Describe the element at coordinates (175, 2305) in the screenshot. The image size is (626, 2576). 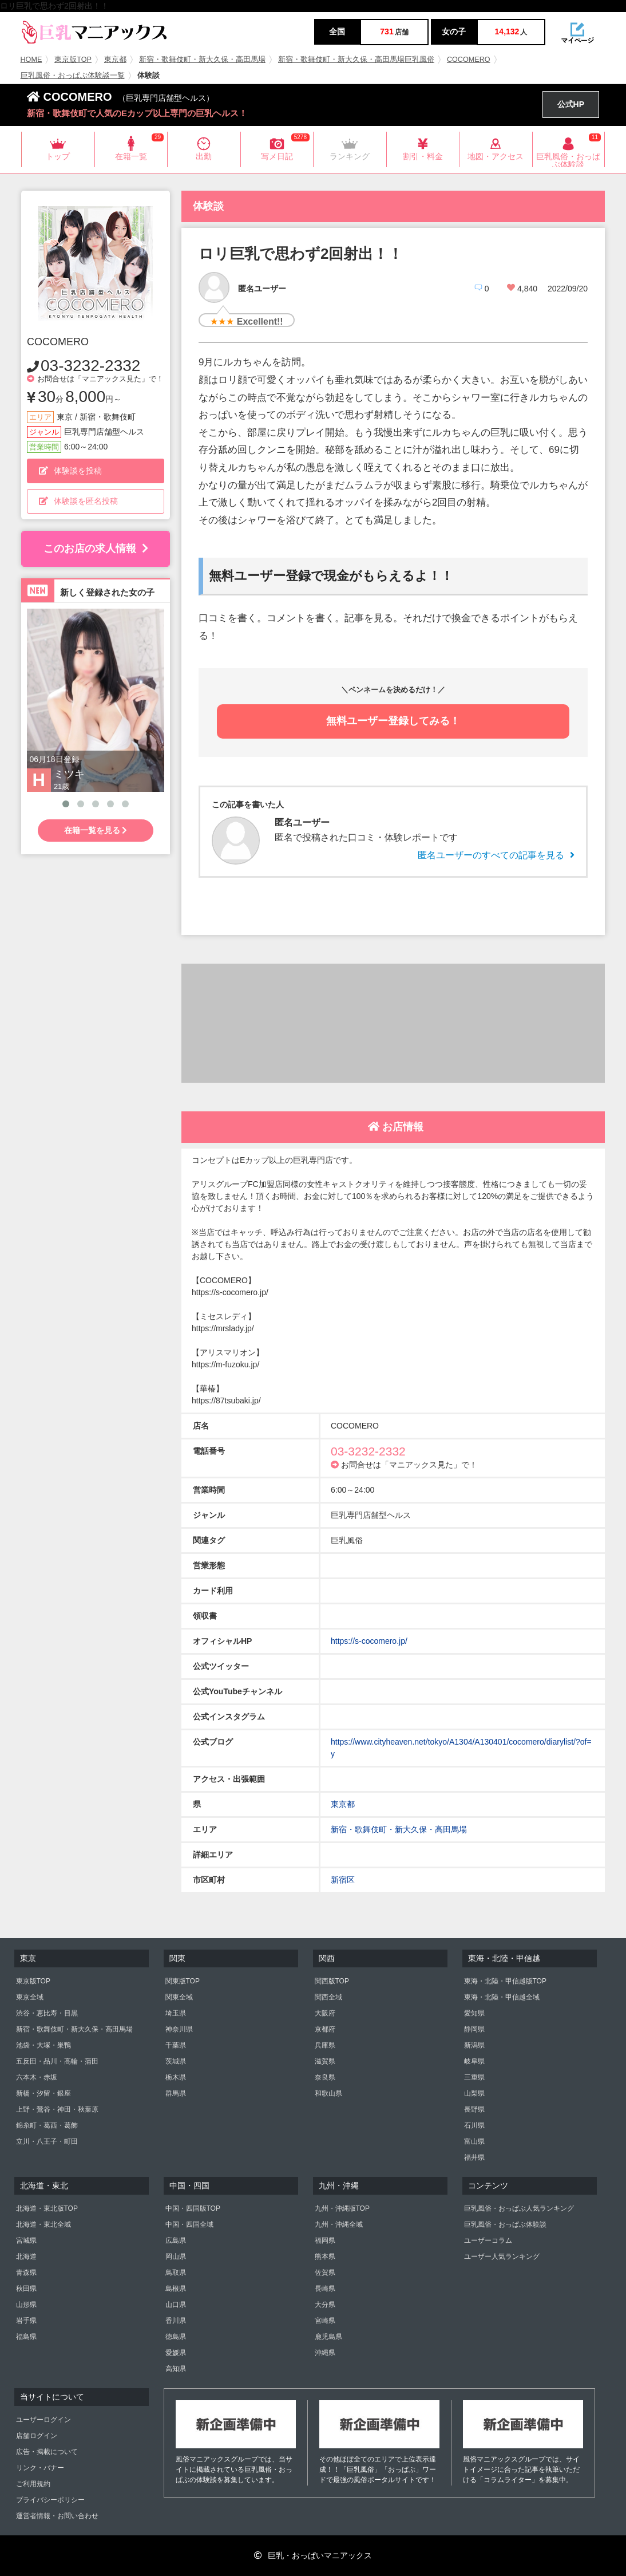
I see `山口県` at that location.